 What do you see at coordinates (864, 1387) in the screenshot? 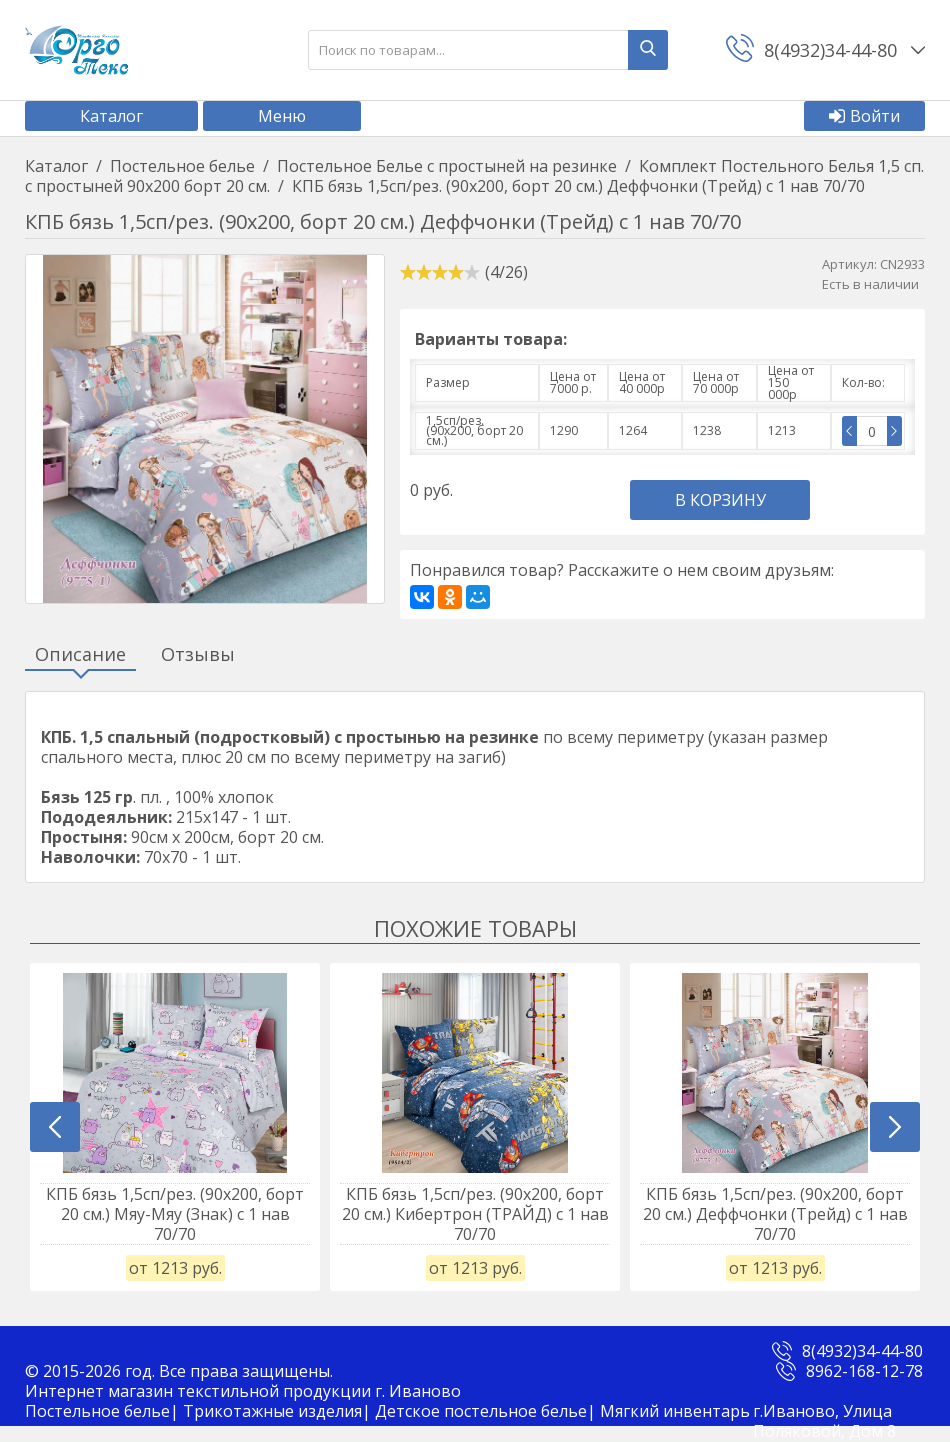
I see `8962-168-12-78` at bounding box center [864, 1387].